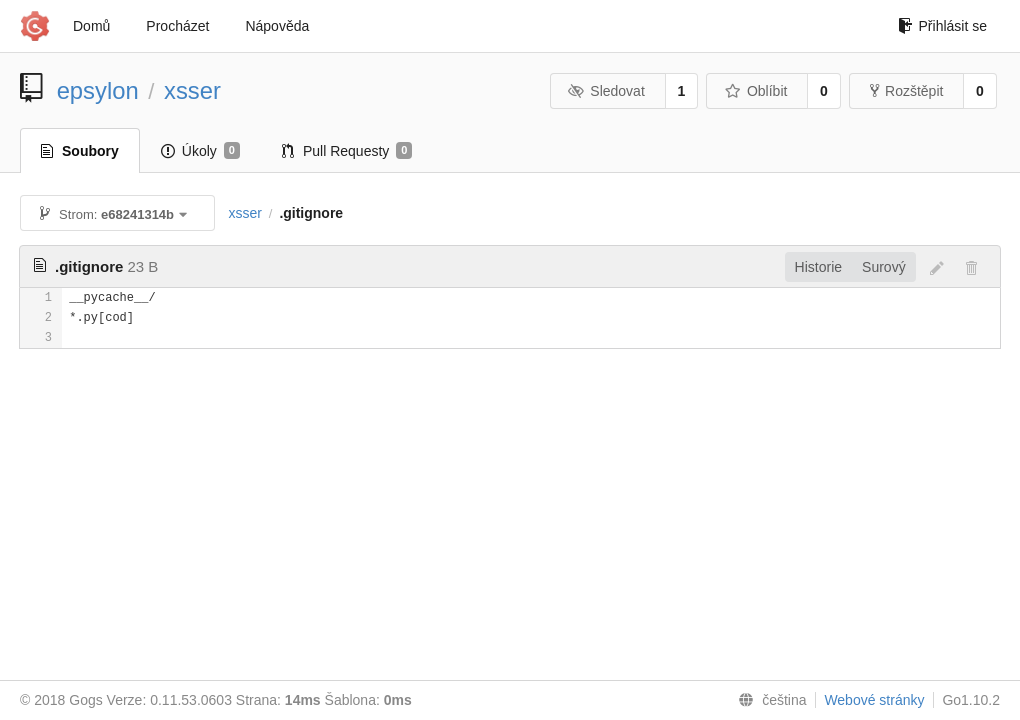 The image size is (1020, 720). Describe the element at coordinates (98, 90) in the screenshot. I see `epsylon` at that location.